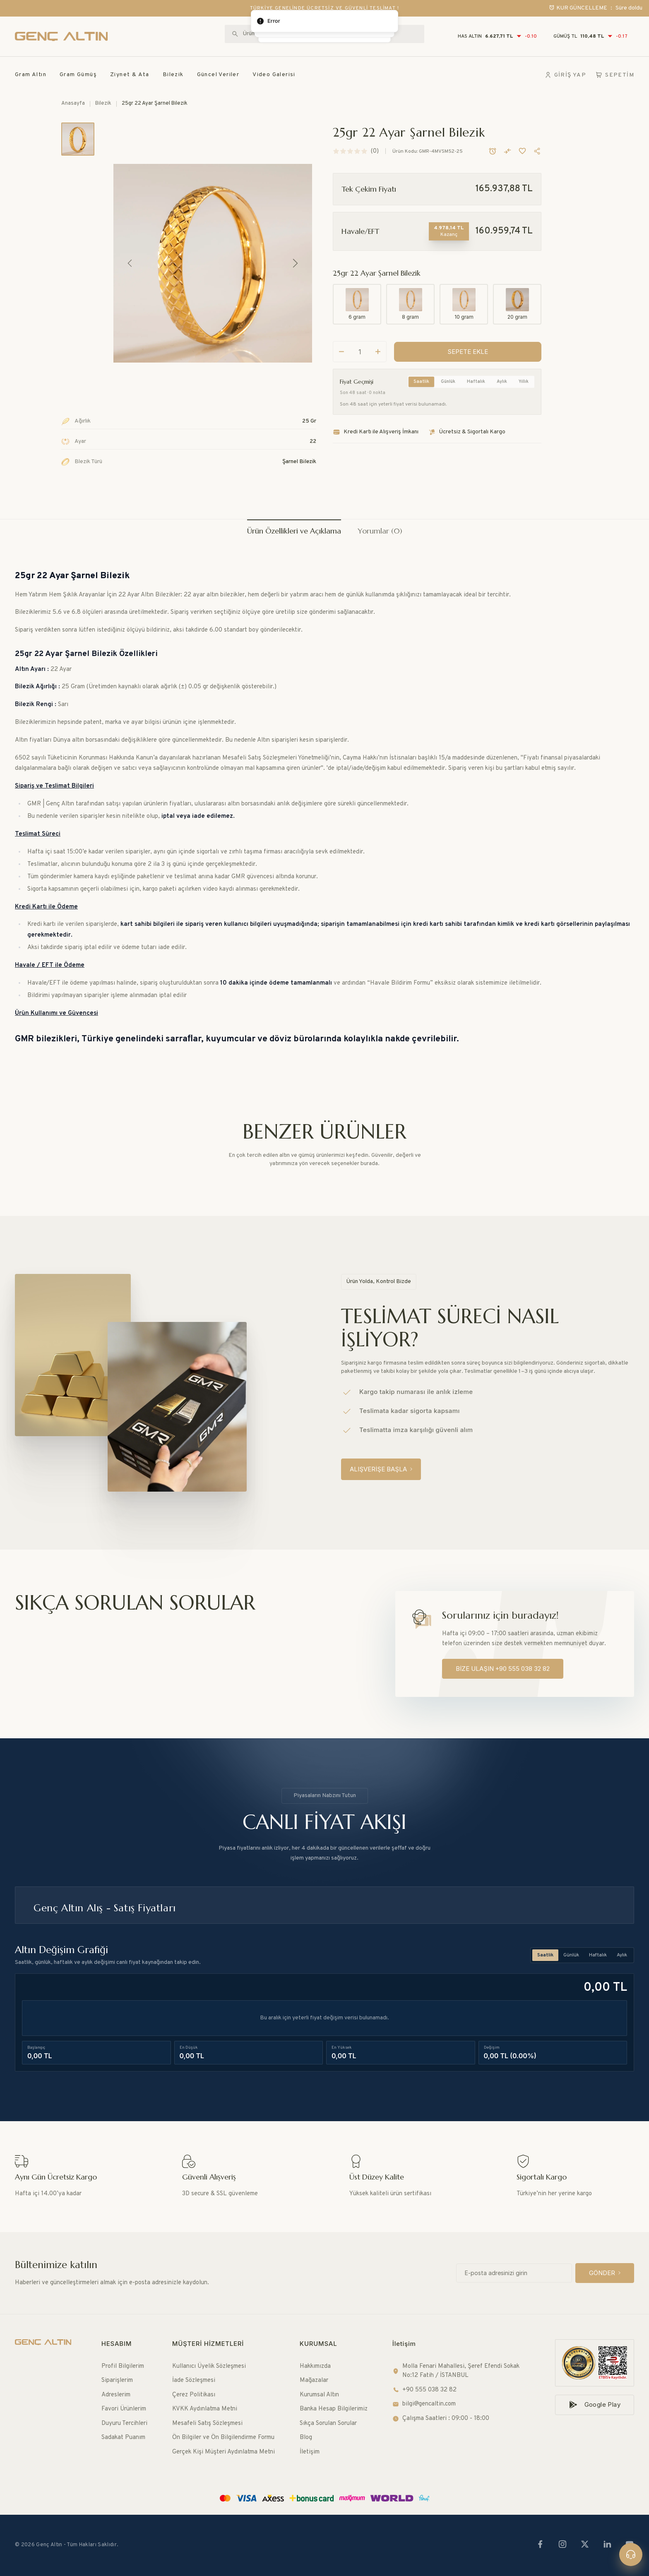  What do you see at coordinates (502, 1669) in the screenshot?
I see `[BİZE ULAŞIN +90 555 038 32 82]` at bounding box center [502, 1669].